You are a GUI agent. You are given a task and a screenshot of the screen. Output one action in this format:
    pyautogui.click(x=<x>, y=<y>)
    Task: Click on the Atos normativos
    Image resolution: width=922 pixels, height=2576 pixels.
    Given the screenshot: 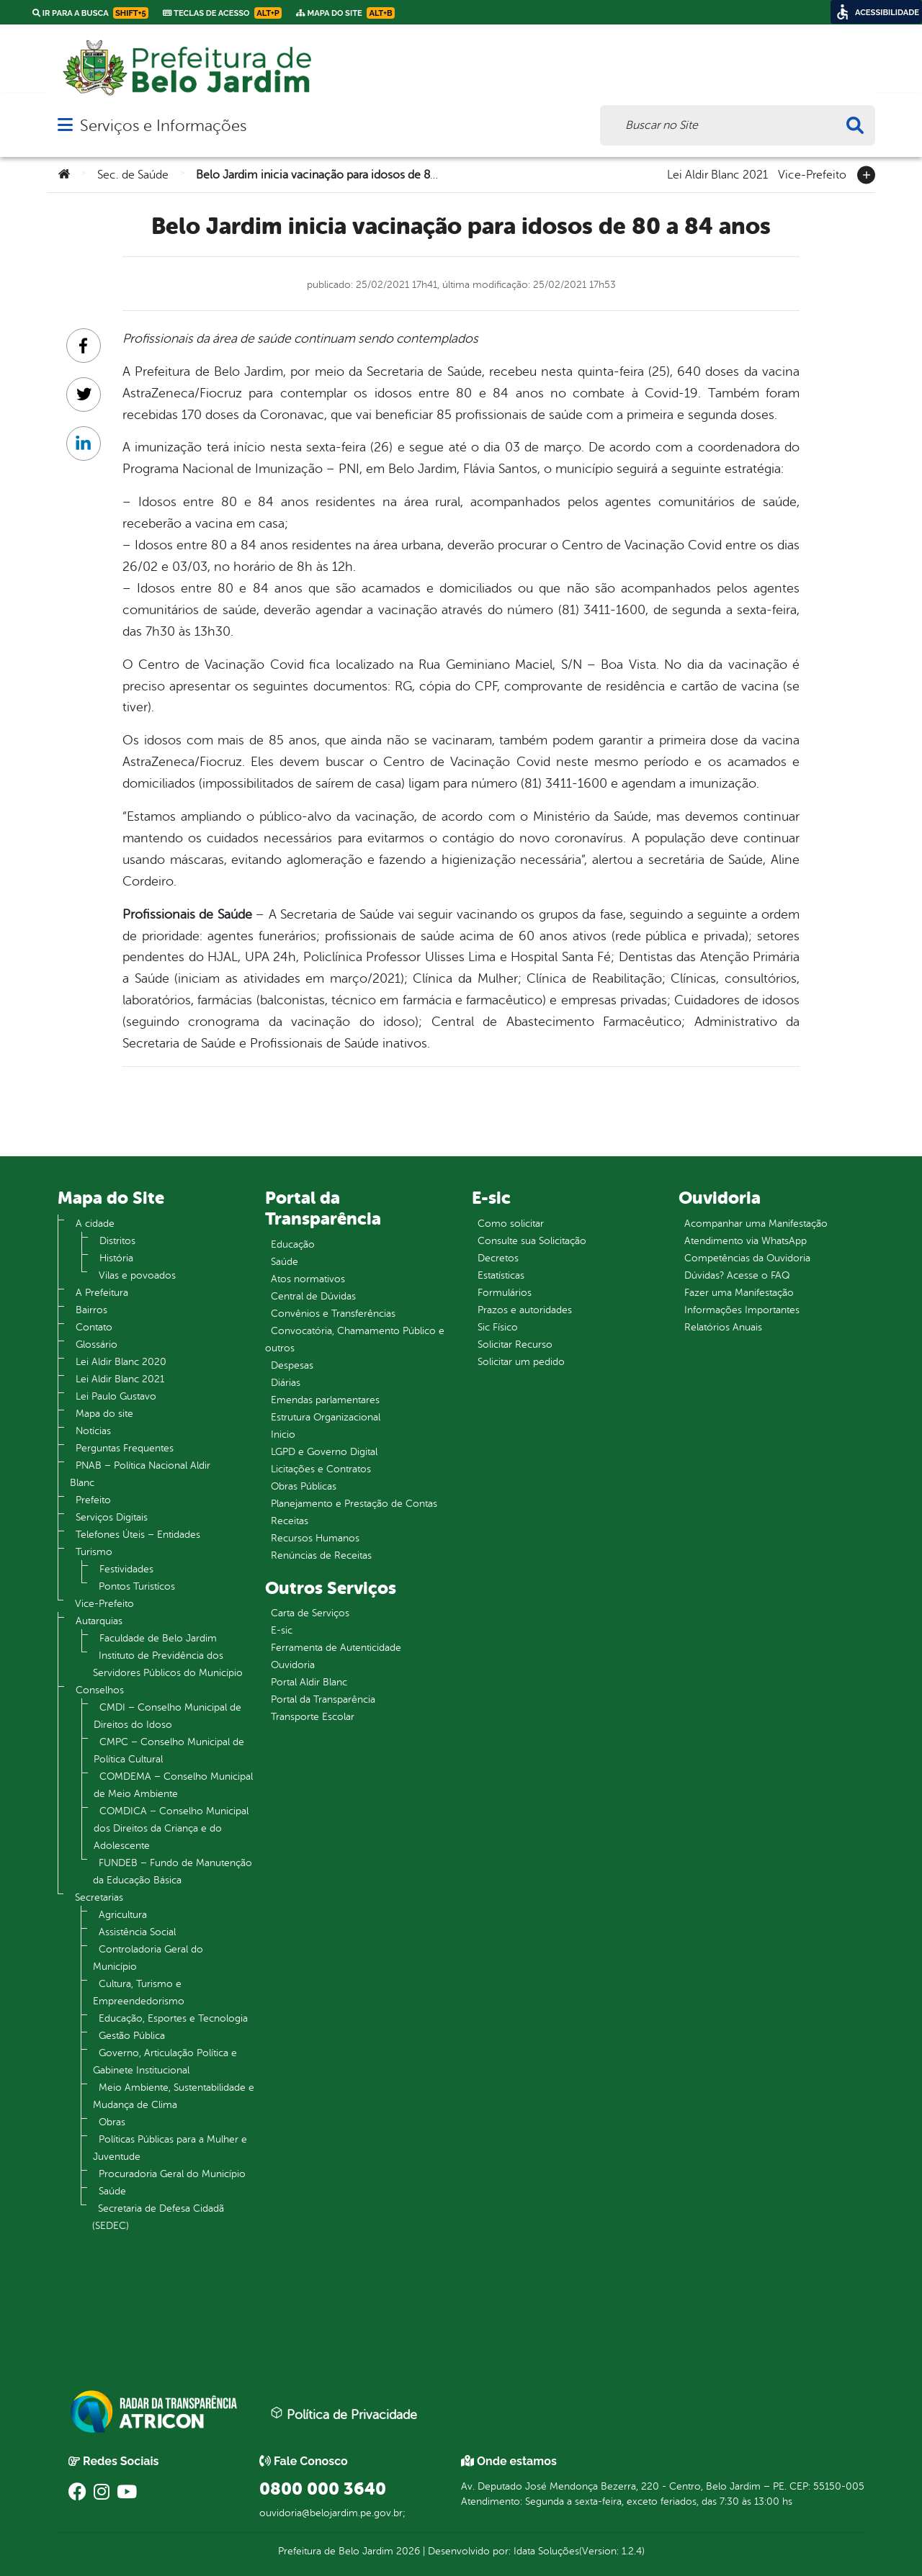 What is the action you would take?
    pyautogui.click(x=308, y=1279)
    